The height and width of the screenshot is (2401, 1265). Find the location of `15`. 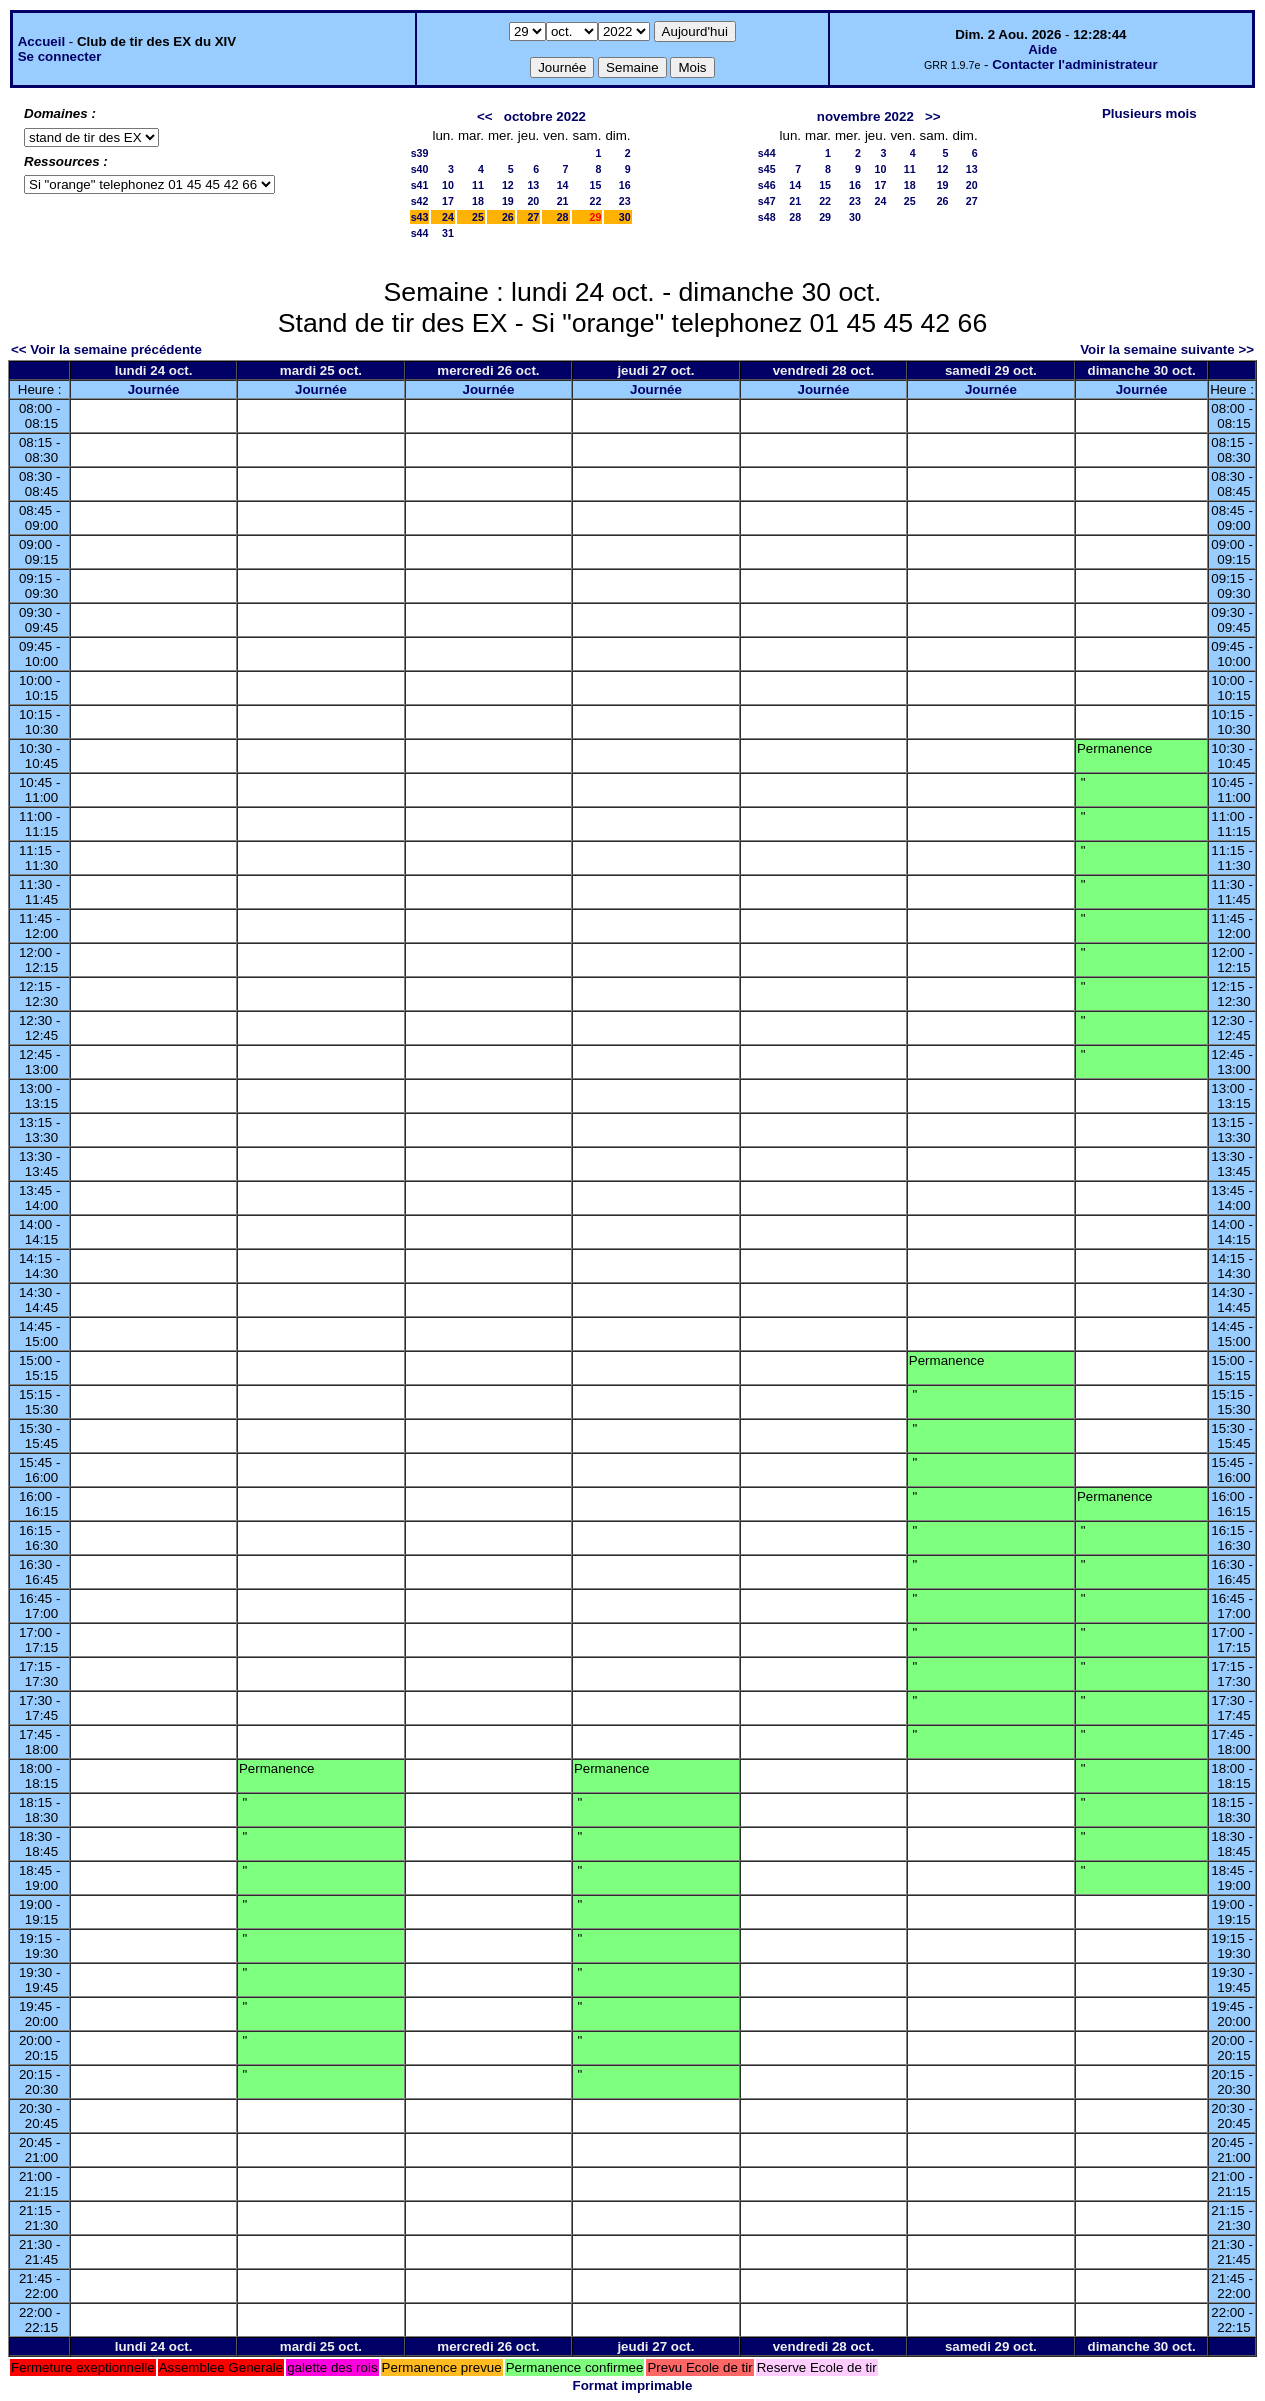

15 is located at coordinates (596, 185).